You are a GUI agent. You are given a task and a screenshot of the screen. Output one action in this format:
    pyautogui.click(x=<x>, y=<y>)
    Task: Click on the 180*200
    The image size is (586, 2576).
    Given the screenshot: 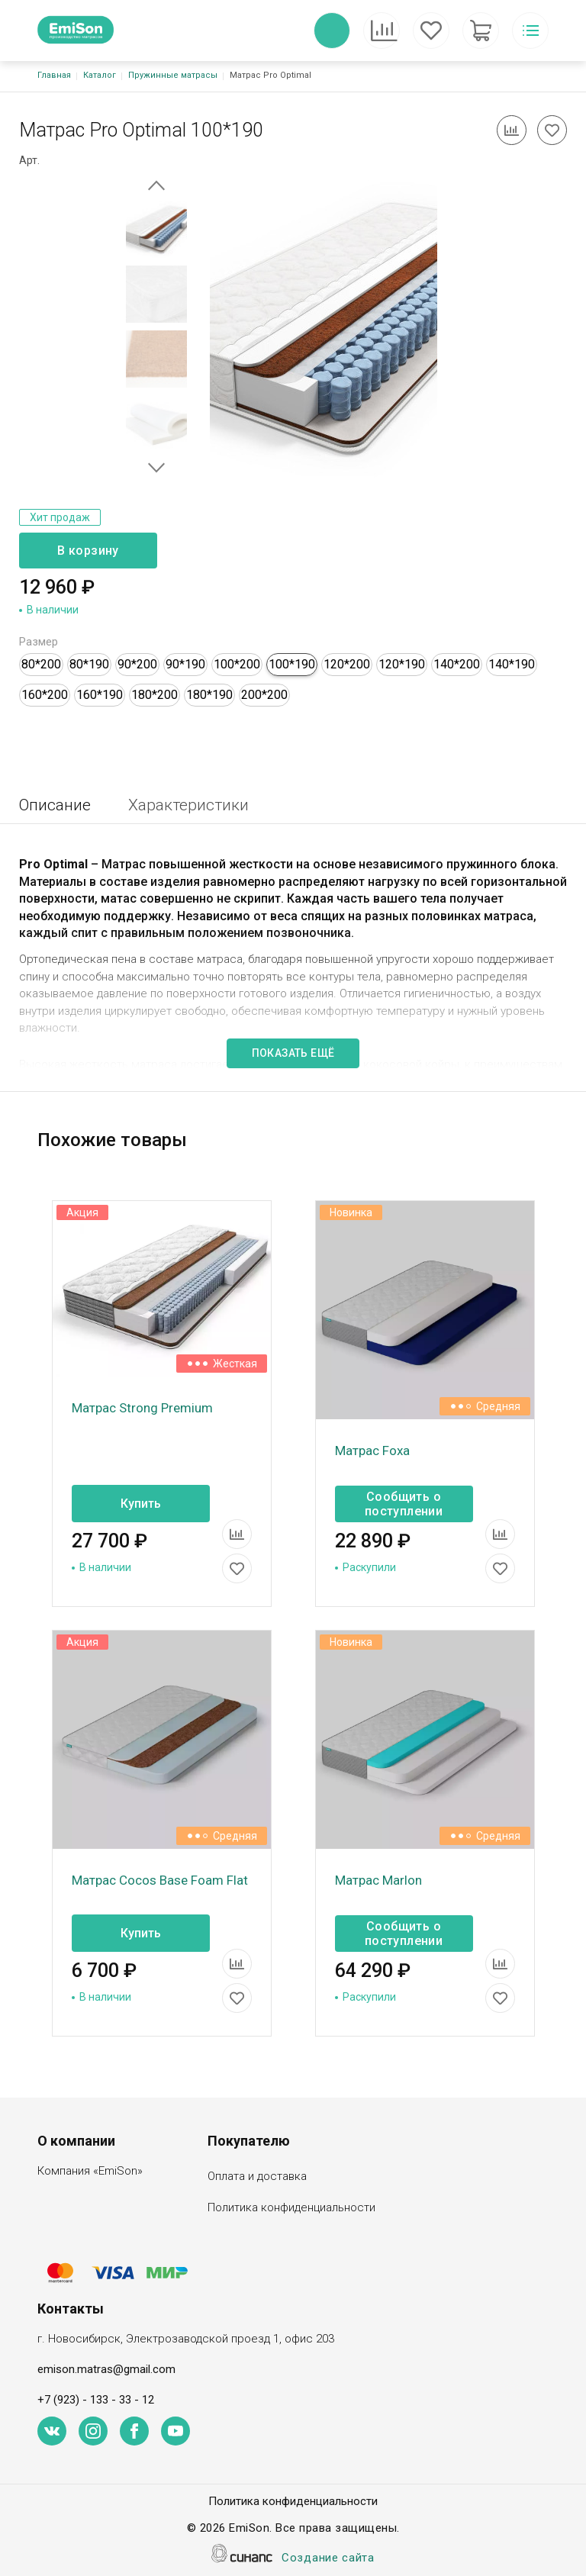 What is the action you would take?
    pyautogui.click(x=154, y=694)
    